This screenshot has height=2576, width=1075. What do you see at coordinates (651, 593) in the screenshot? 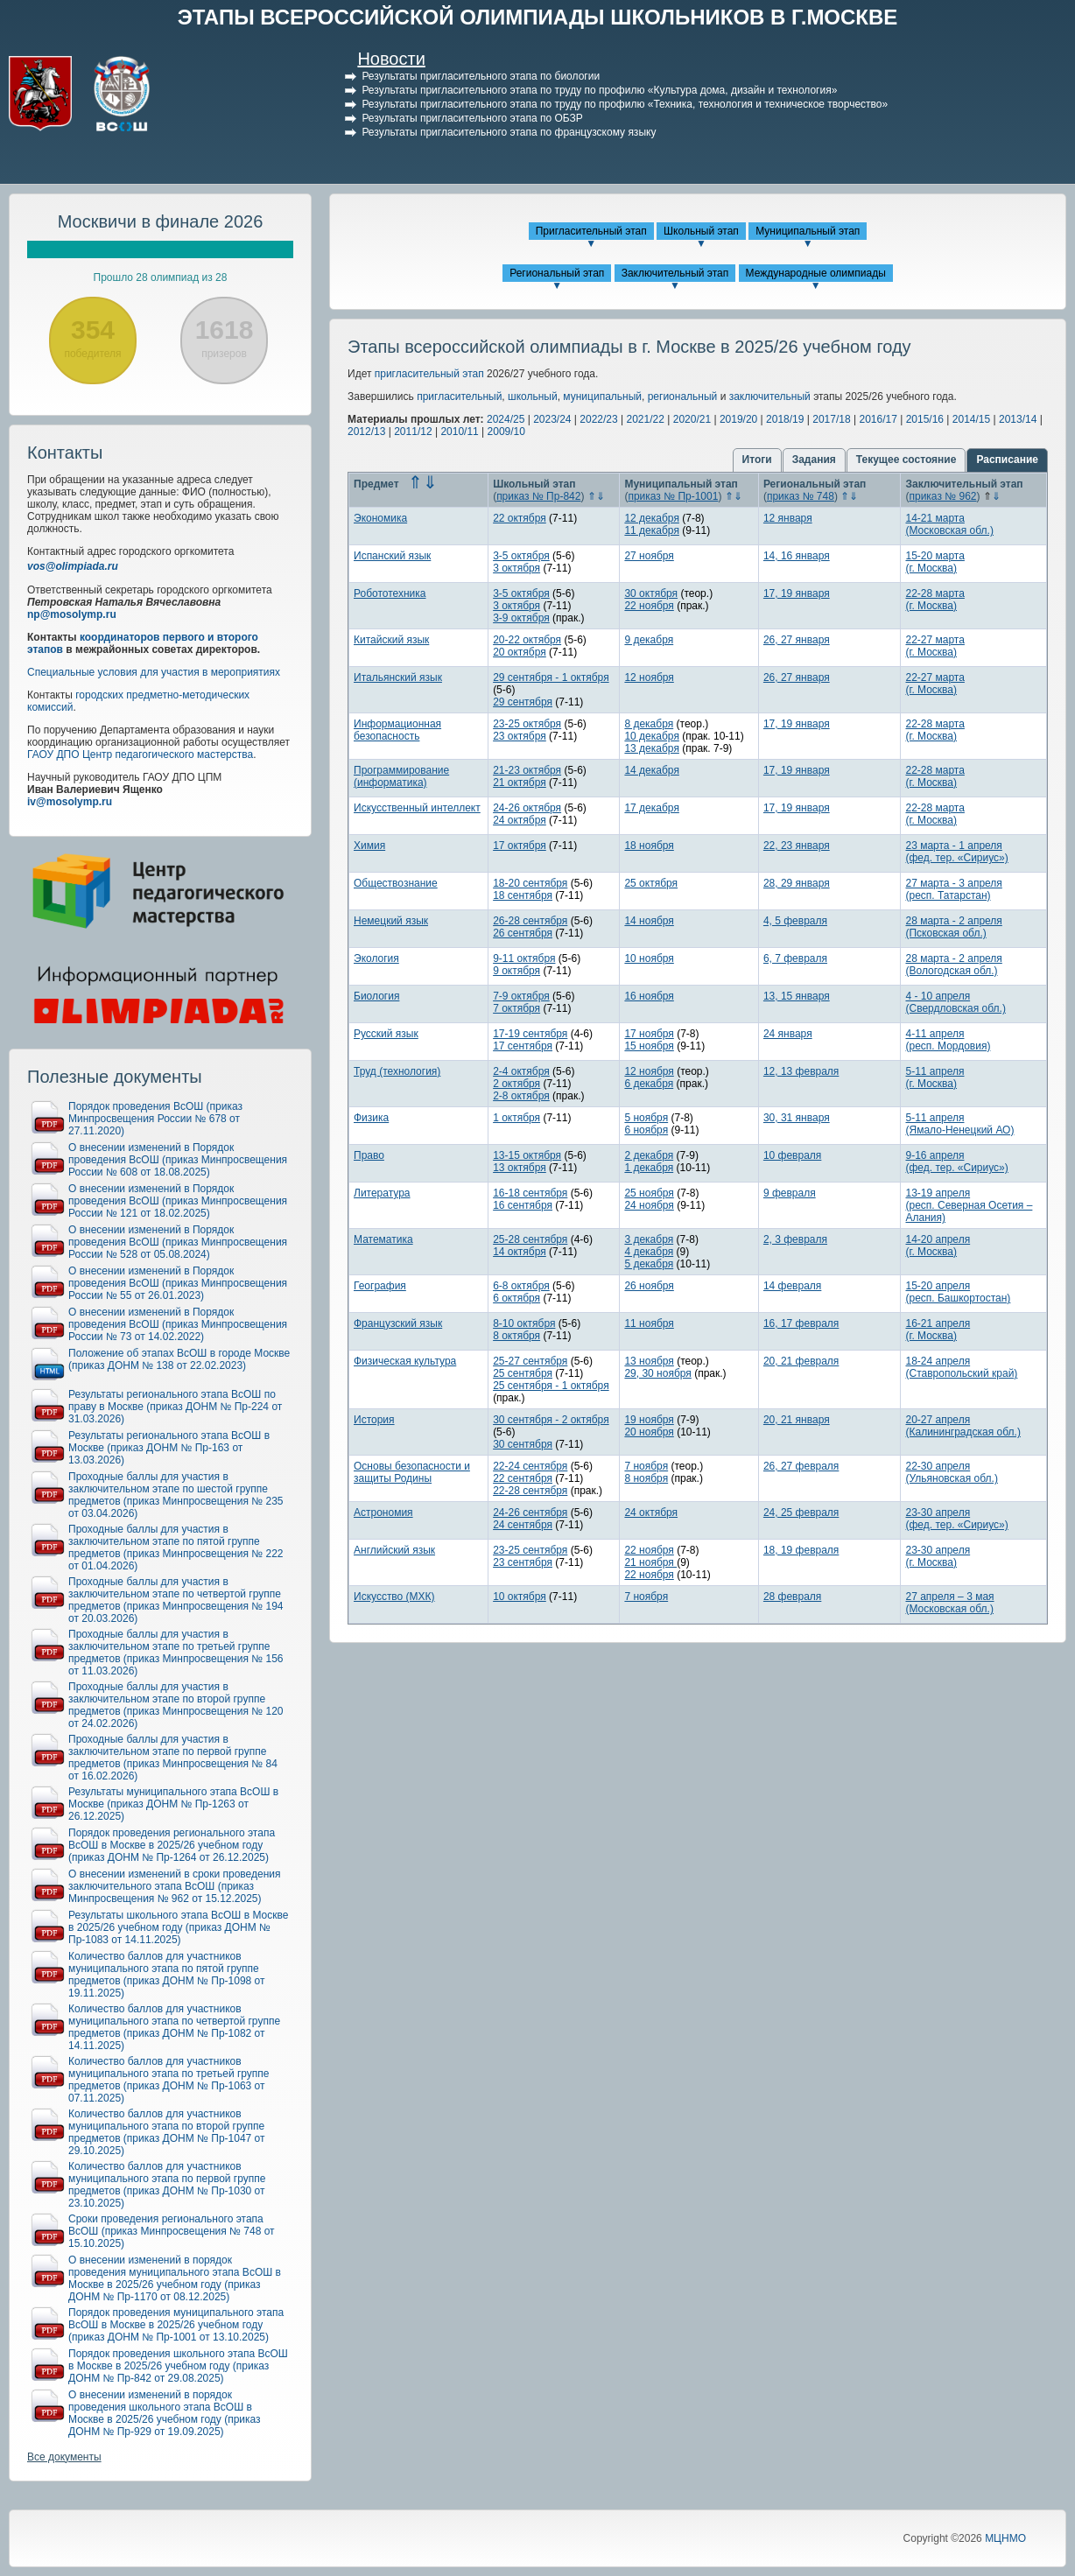
I see `30 октября` at bounding box center [651, 593].